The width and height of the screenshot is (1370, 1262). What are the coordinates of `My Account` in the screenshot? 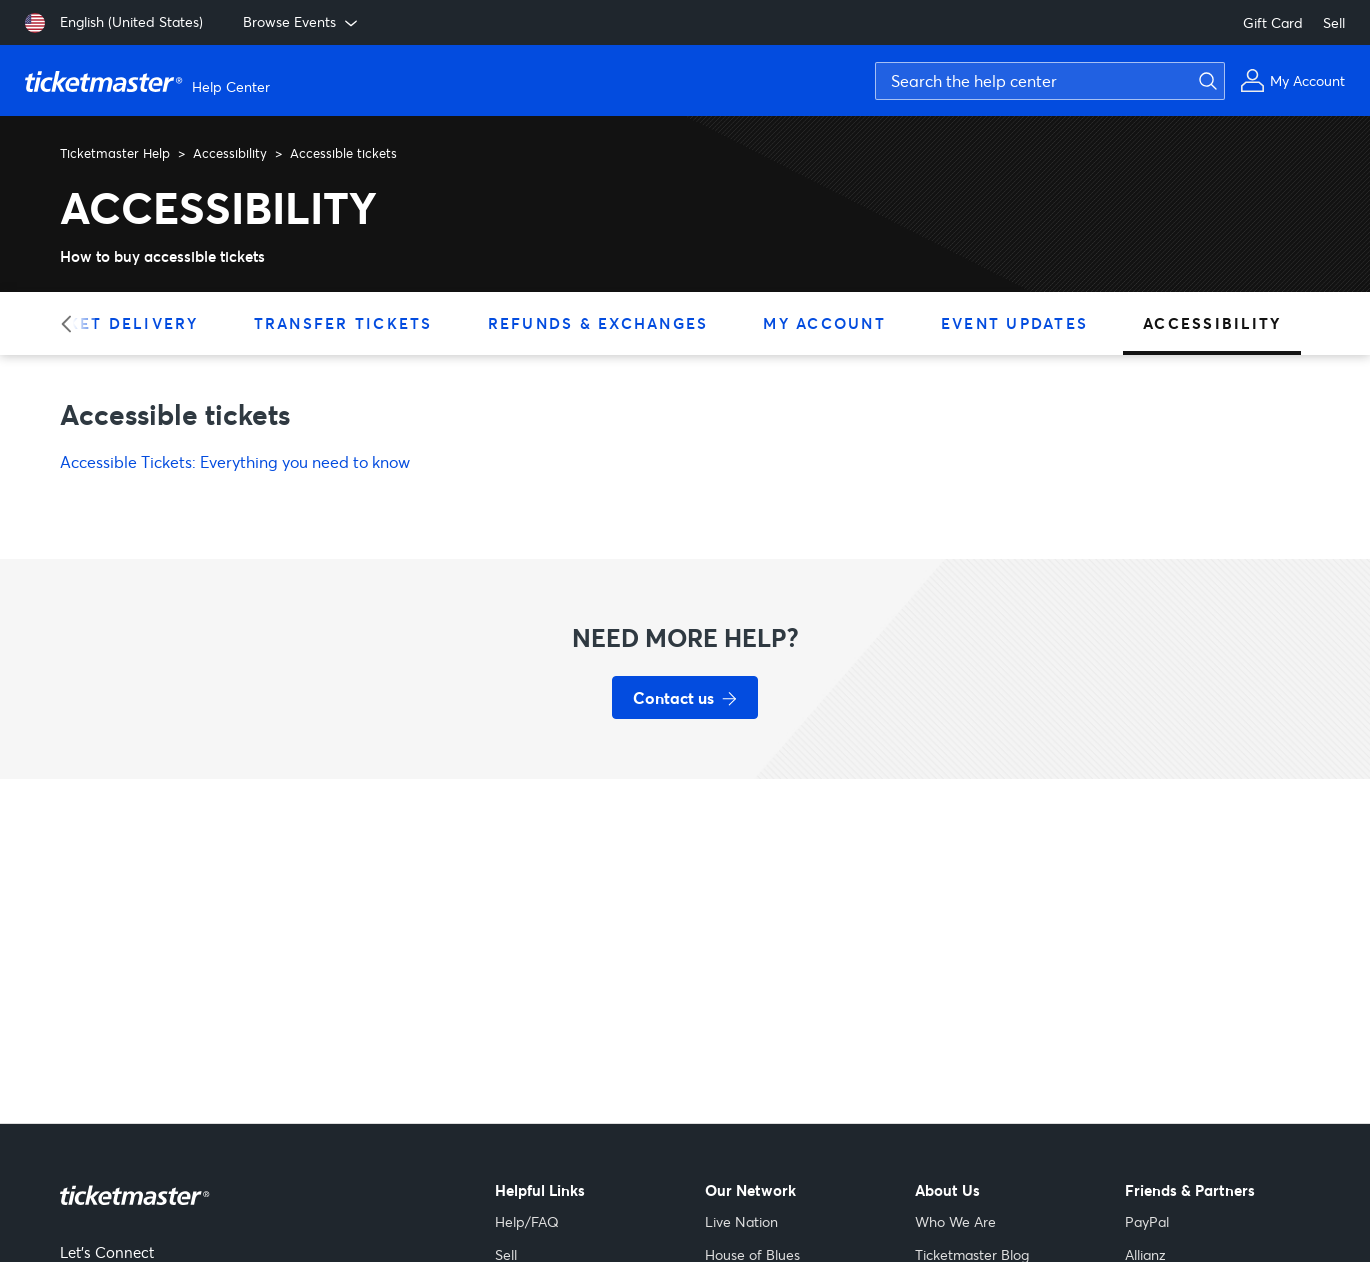 It's located at (824, 323).